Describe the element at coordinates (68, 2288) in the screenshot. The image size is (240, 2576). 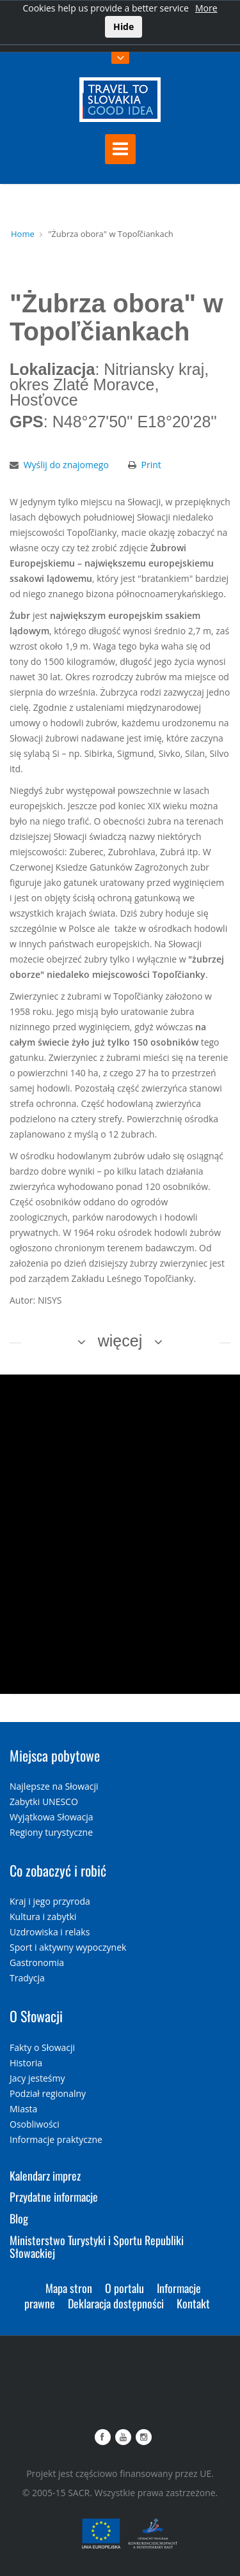
I see `Mapa stron` at that location.